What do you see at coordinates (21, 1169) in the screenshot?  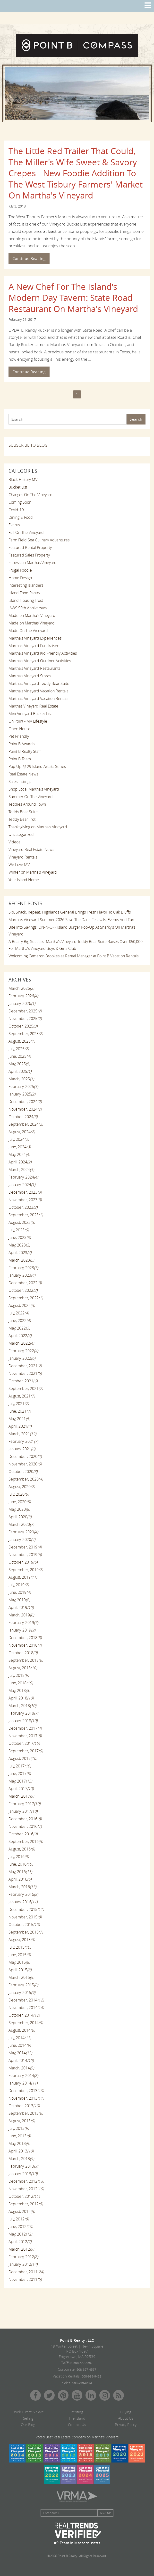 I see `March, 2024` at bounding box center [21, 1169].